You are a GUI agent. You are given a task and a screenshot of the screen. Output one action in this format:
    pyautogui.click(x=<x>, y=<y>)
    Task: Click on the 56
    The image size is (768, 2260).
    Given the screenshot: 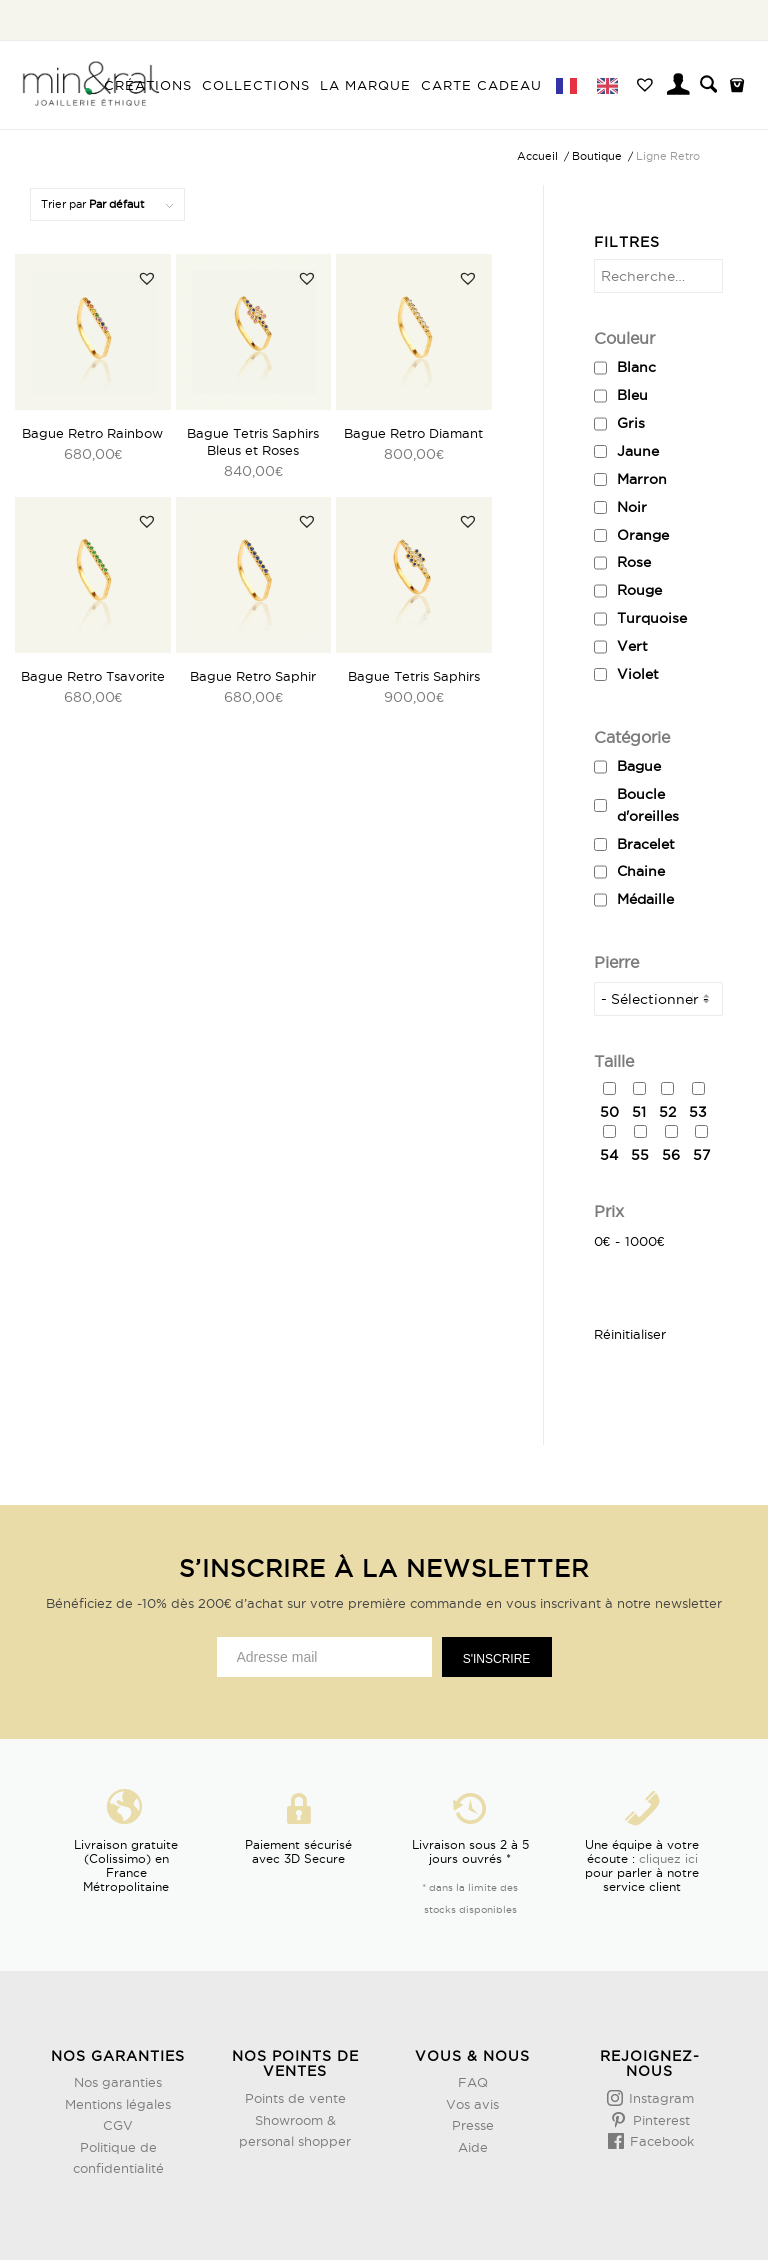 What is the action you would take?
    pyautogui.click(x=671, y=1155)
    